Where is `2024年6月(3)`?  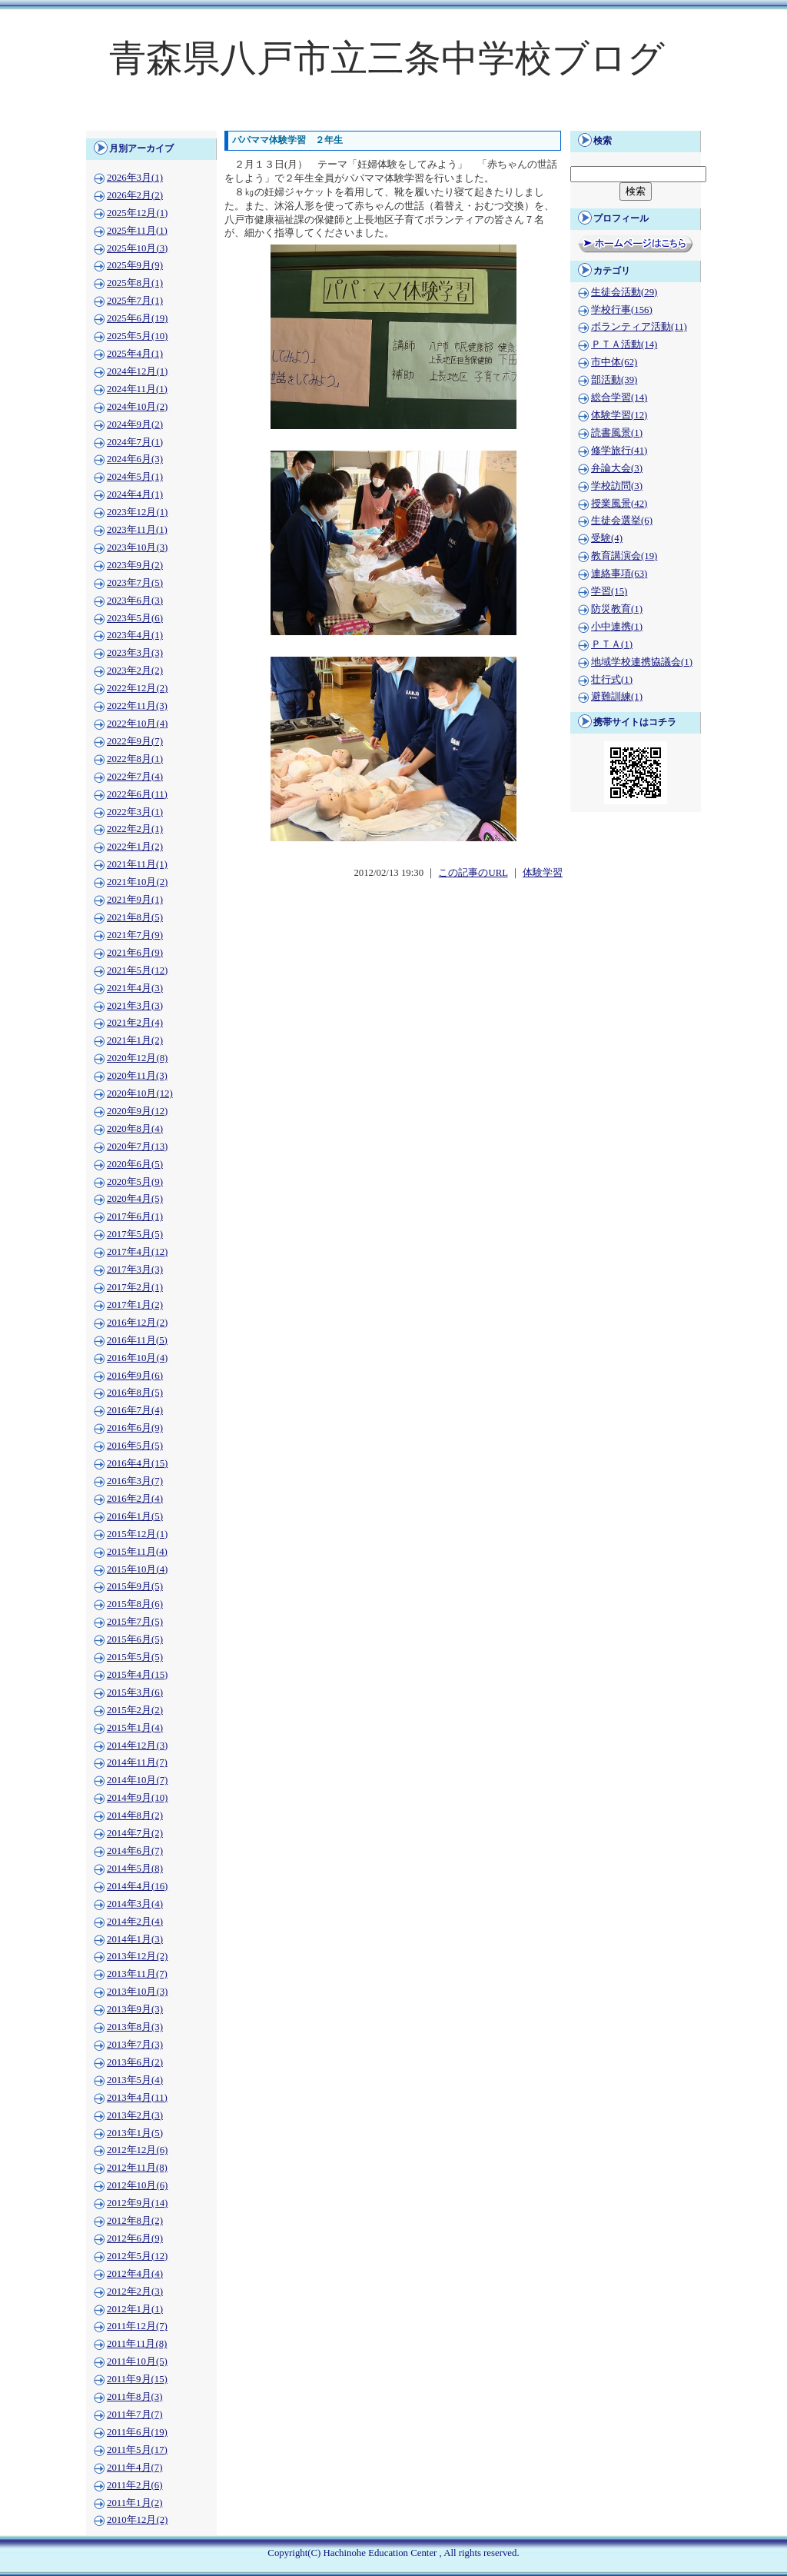
2024年6月(3) is located at coordinates (135, 459).